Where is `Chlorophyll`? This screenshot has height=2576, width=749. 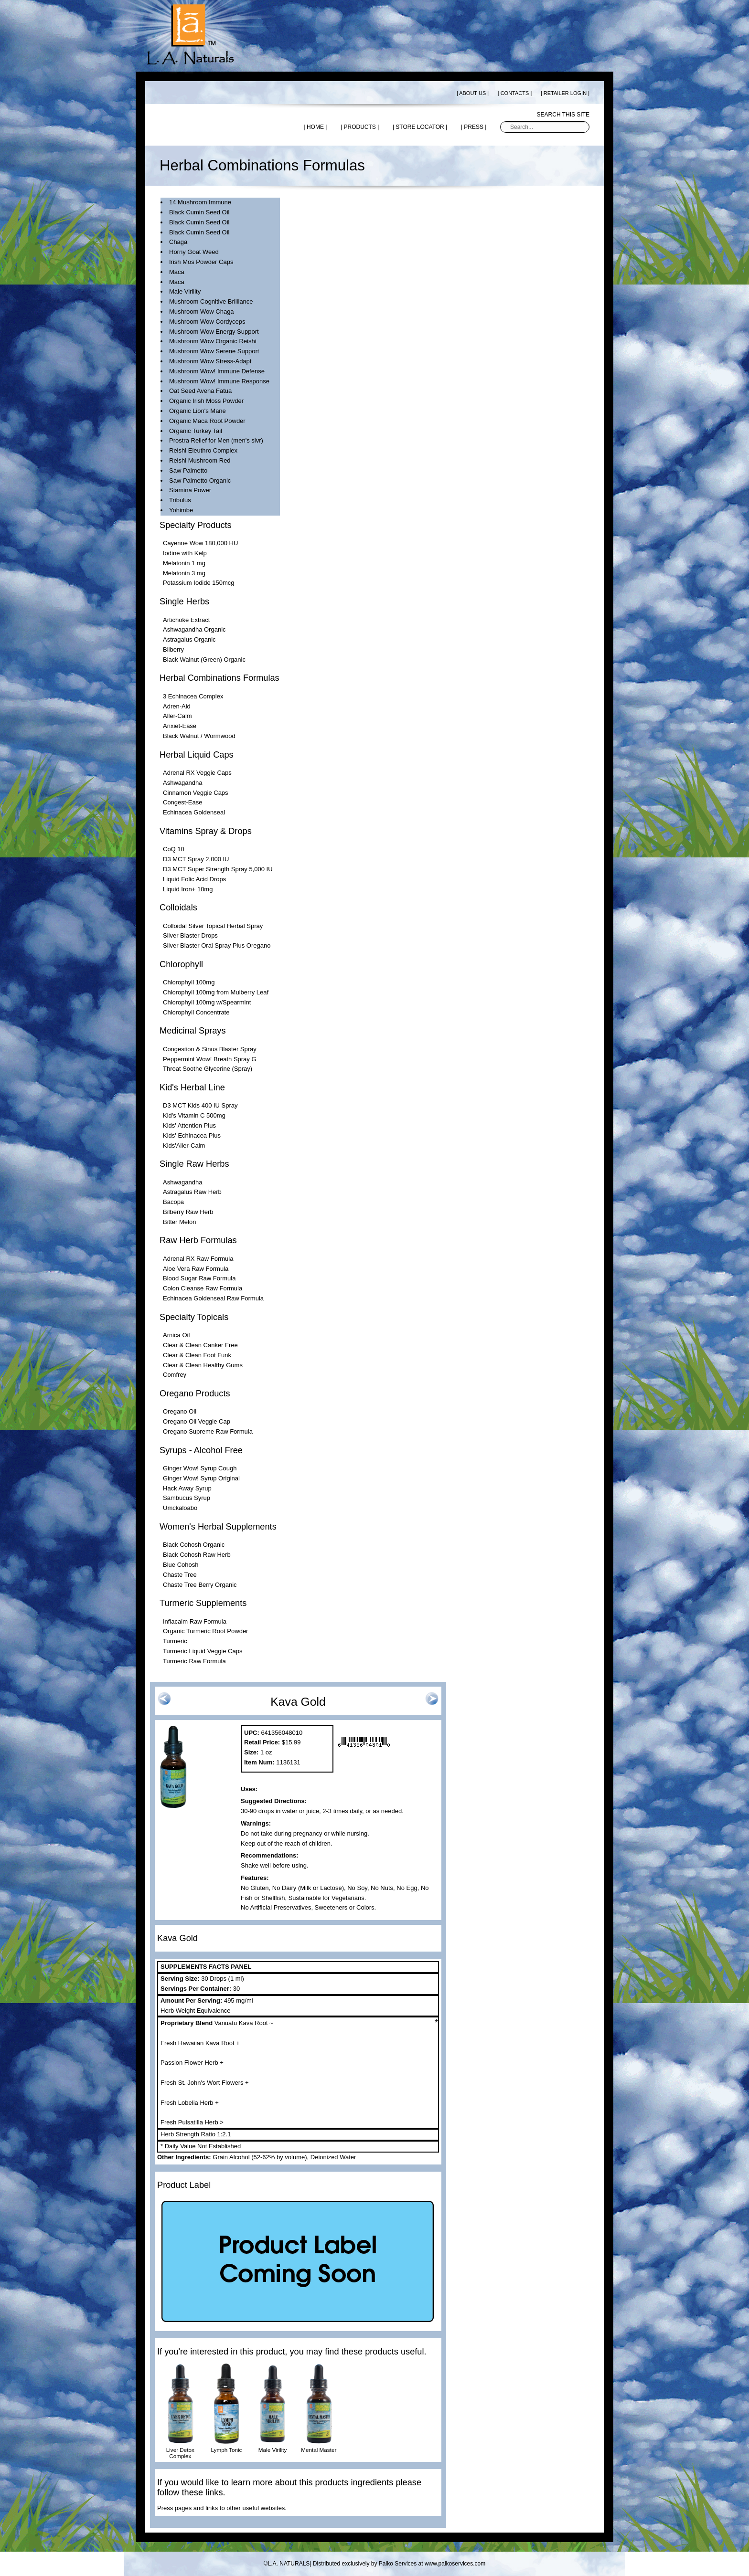
Chlorophyll is located at coordinates (181, 964).